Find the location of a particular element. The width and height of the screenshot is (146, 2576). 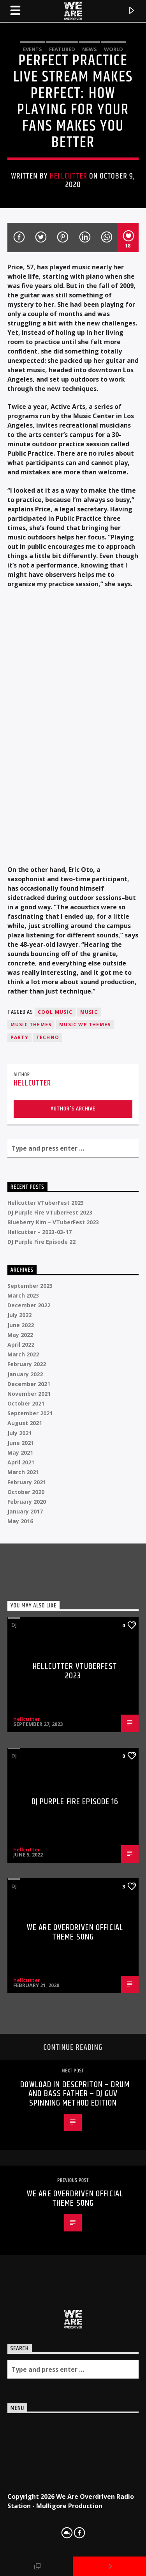

Author's archive is located at coordinates (73, 1109).